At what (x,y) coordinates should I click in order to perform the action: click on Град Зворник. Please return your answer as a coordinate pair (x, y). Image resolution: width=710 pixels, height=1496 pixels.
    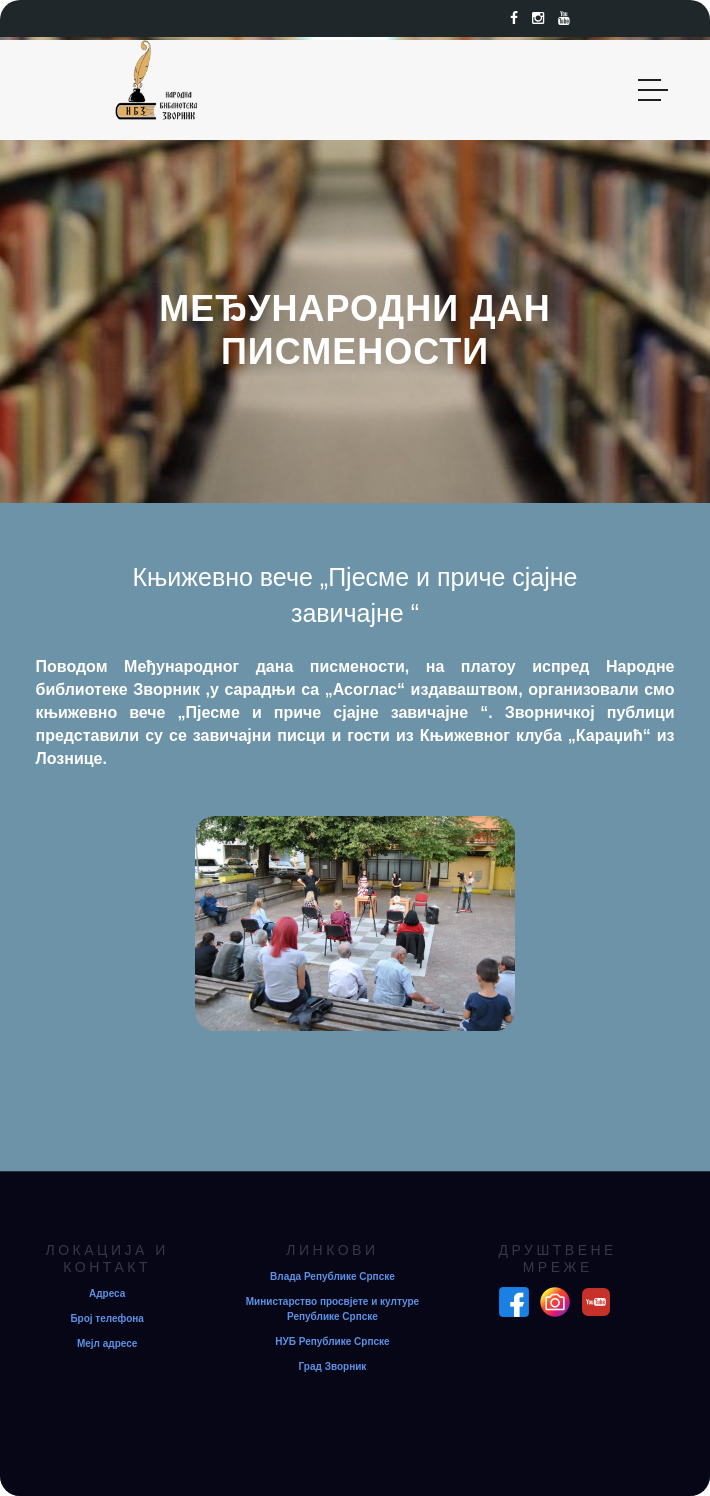
    Looking at the image, I should click on (333, 1366).